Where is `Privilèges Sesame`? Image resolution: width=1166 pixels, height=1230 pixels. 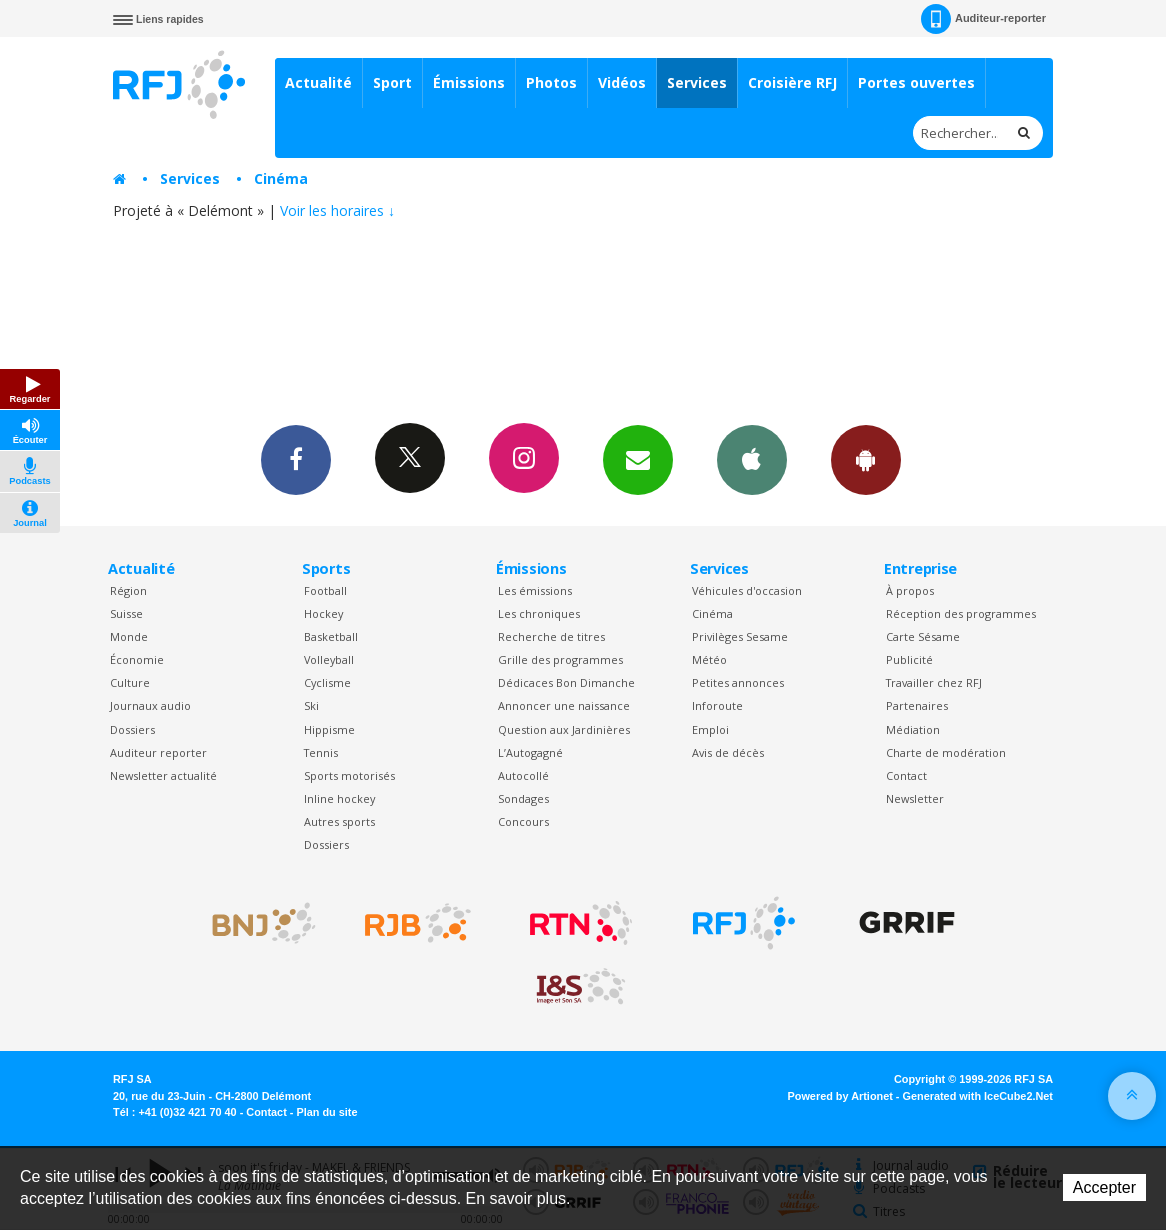
Privilèges Sesame is located at coordinates (740, 636).